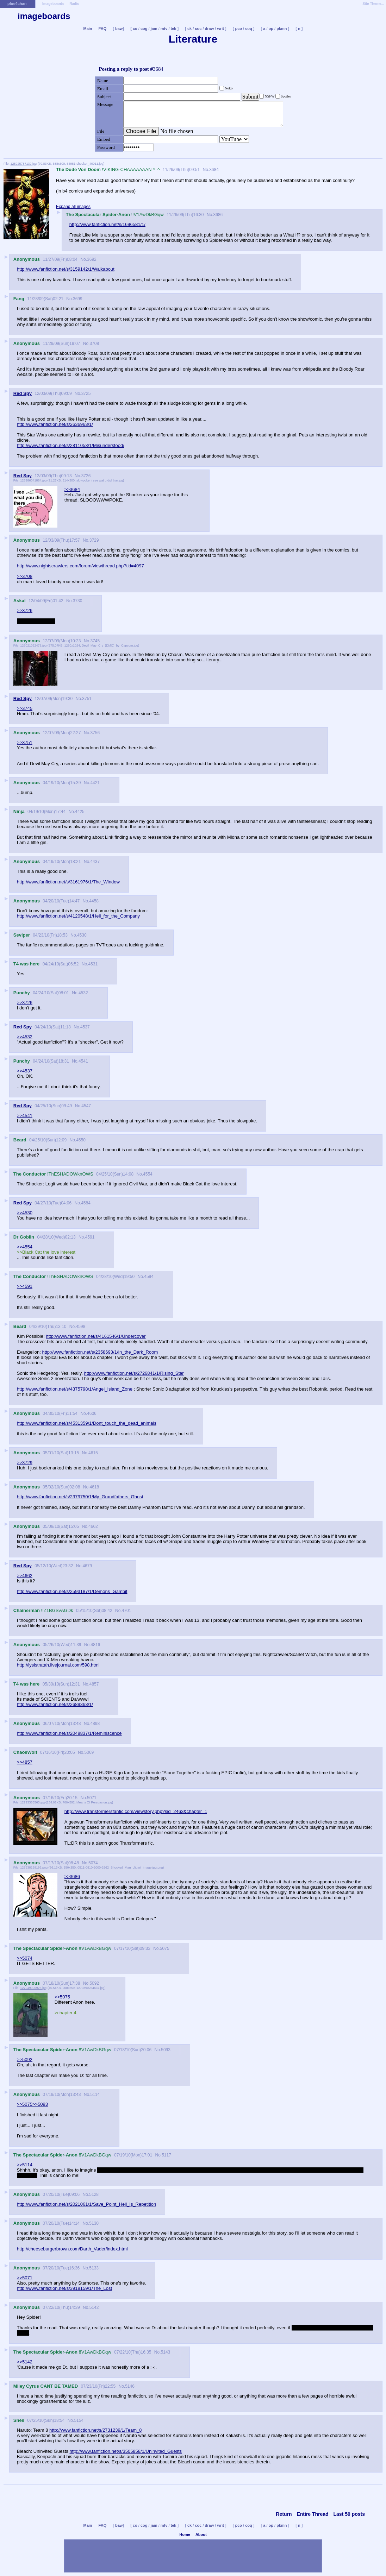  Describe the element at coordinates (95, 2094) in the screenshot. I see `5114` at that location.